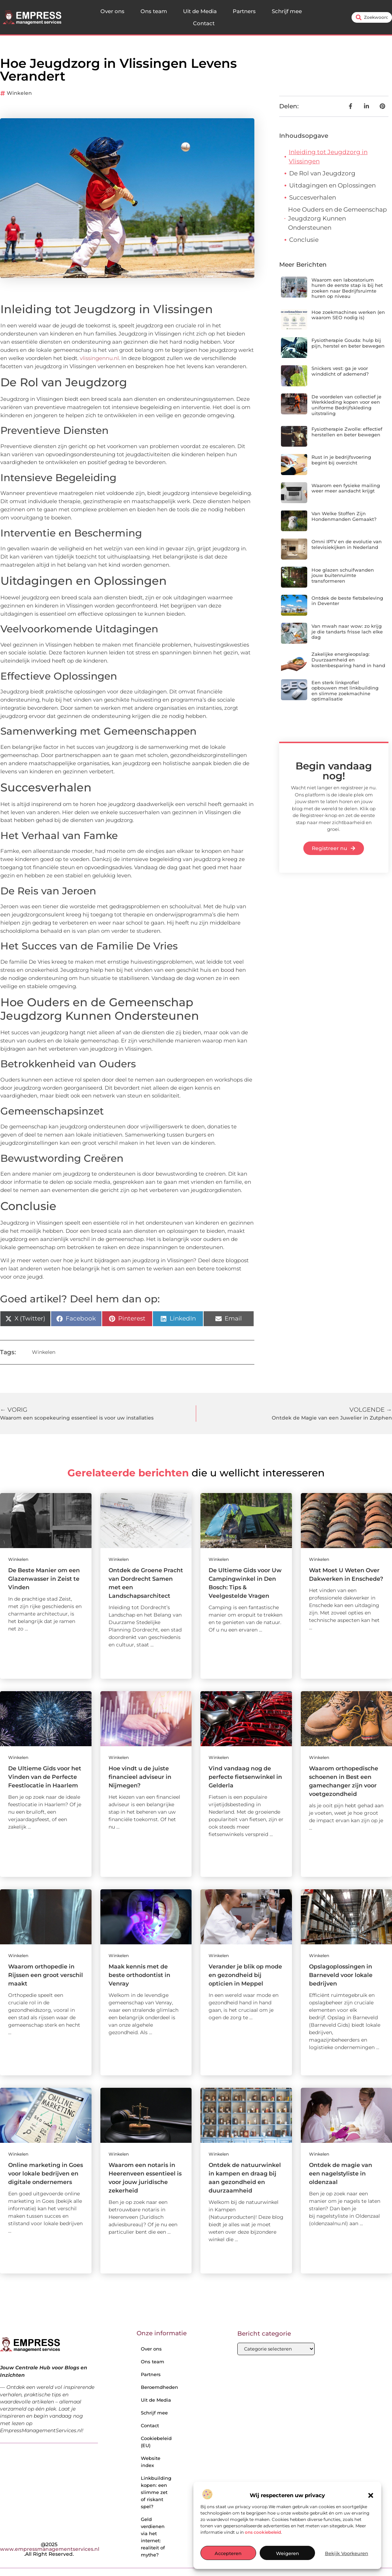 The height and width of the screenshot is (2576, 392). I want to click on De Ultieme Gids voor het Vinden van de Perfecte Feestlocatie in Haarlem, so click(44, 1777).